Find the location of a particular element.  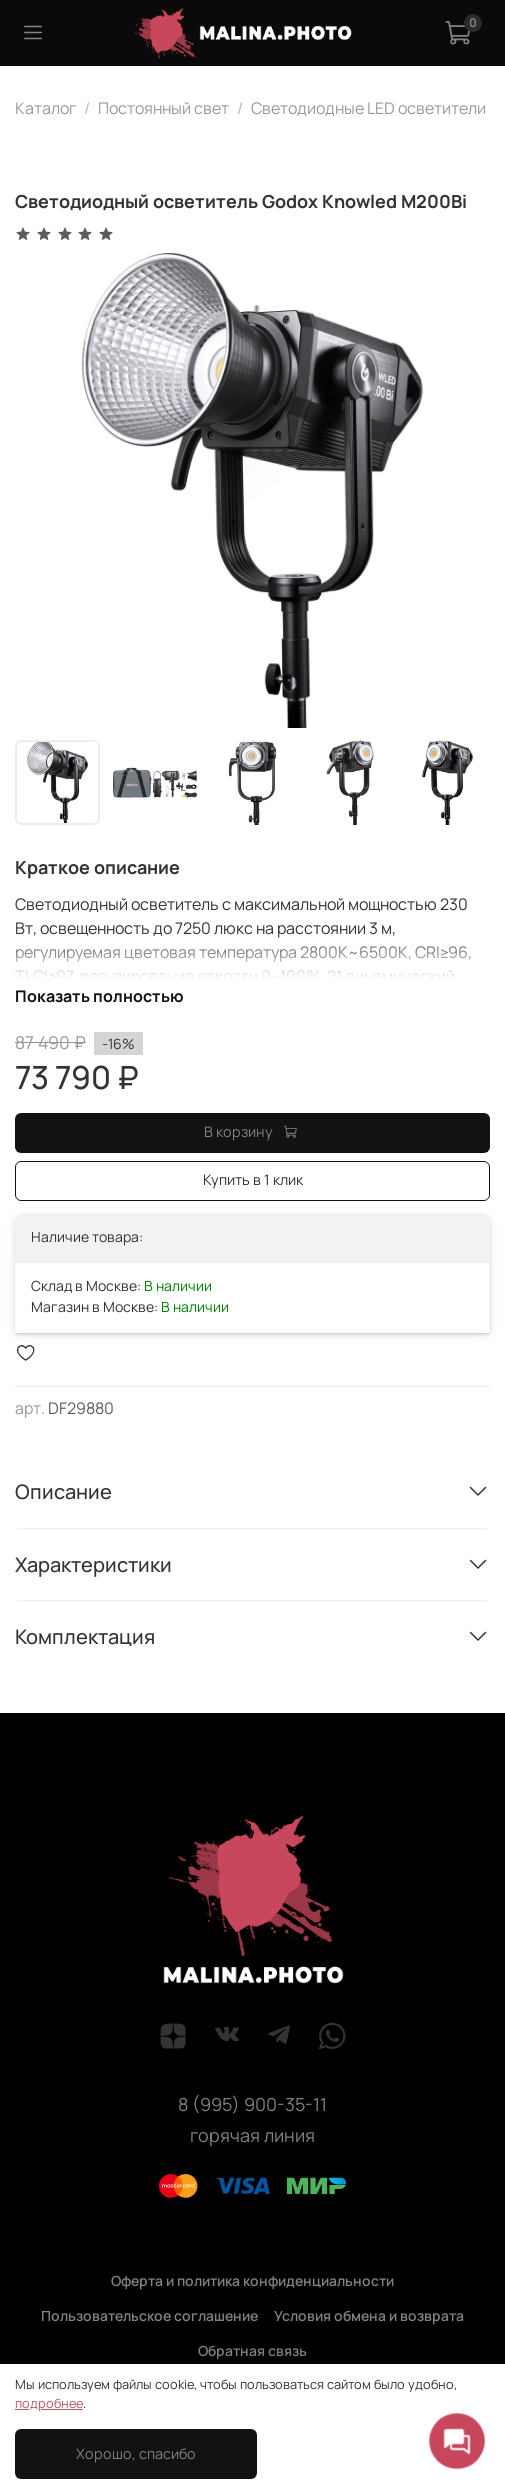

Светодиодные LED осветители is located at coordinates (368, 108).